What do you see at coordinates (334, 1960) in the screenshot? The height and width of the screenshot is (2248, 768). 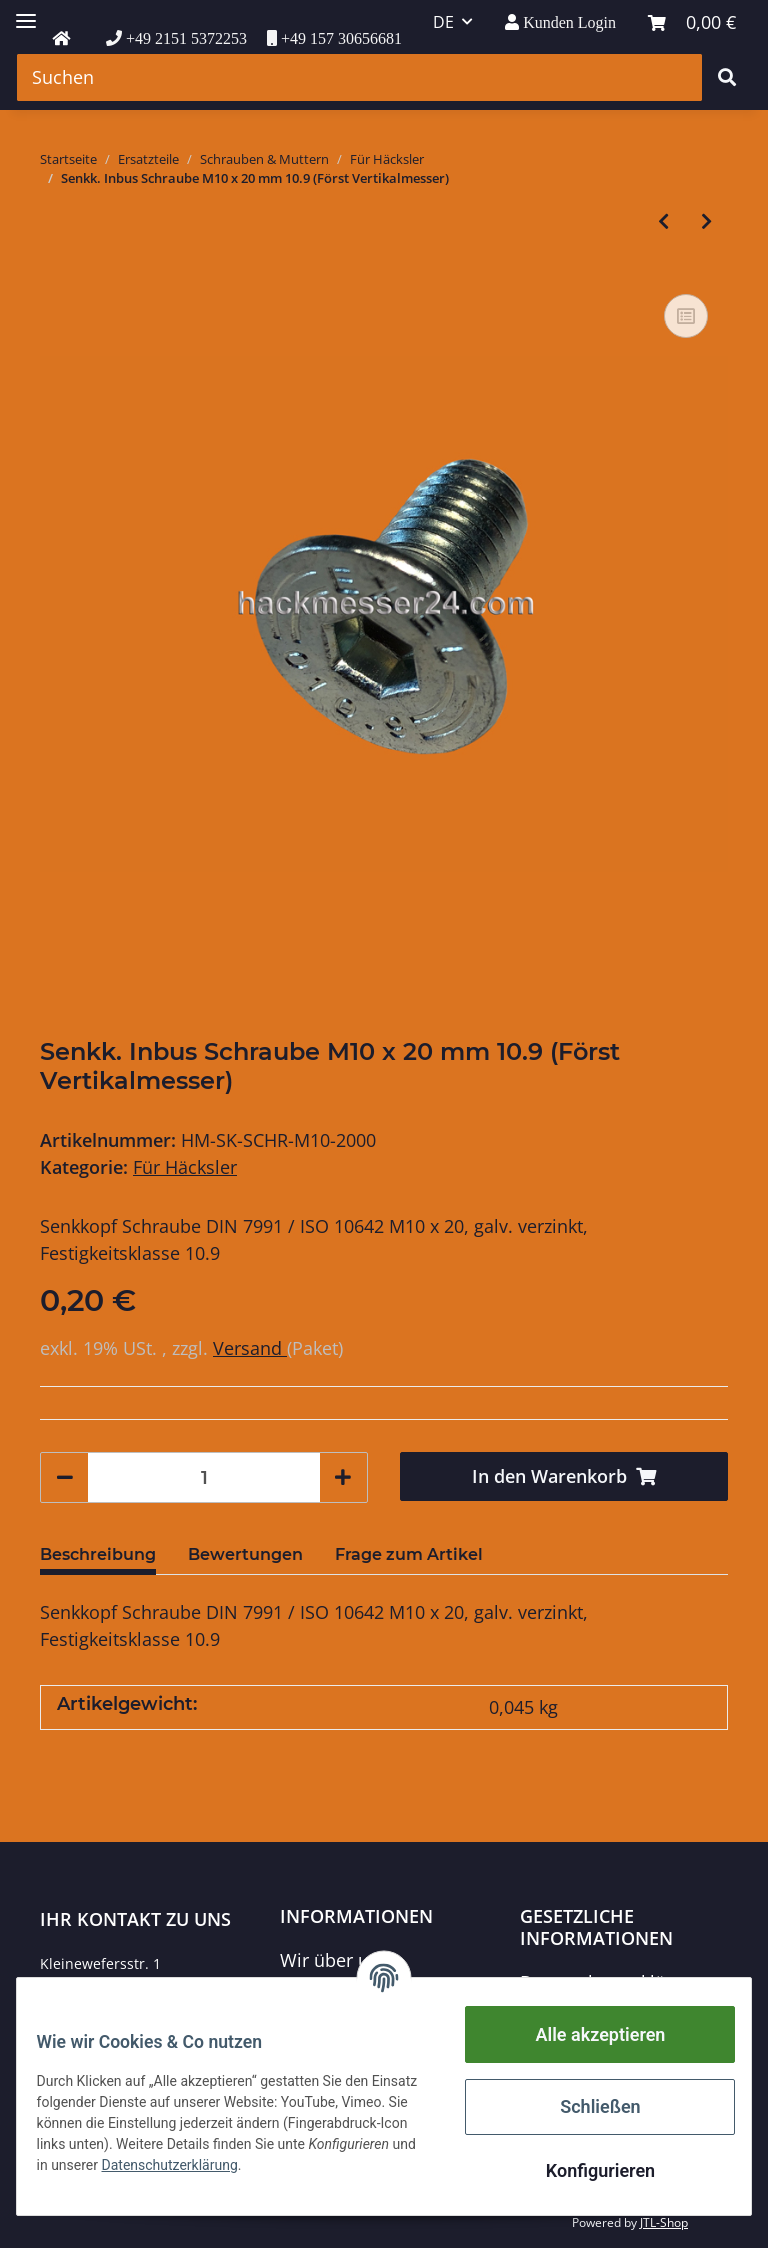 I see `Wir über uns` at bounding box center [334, 1960].